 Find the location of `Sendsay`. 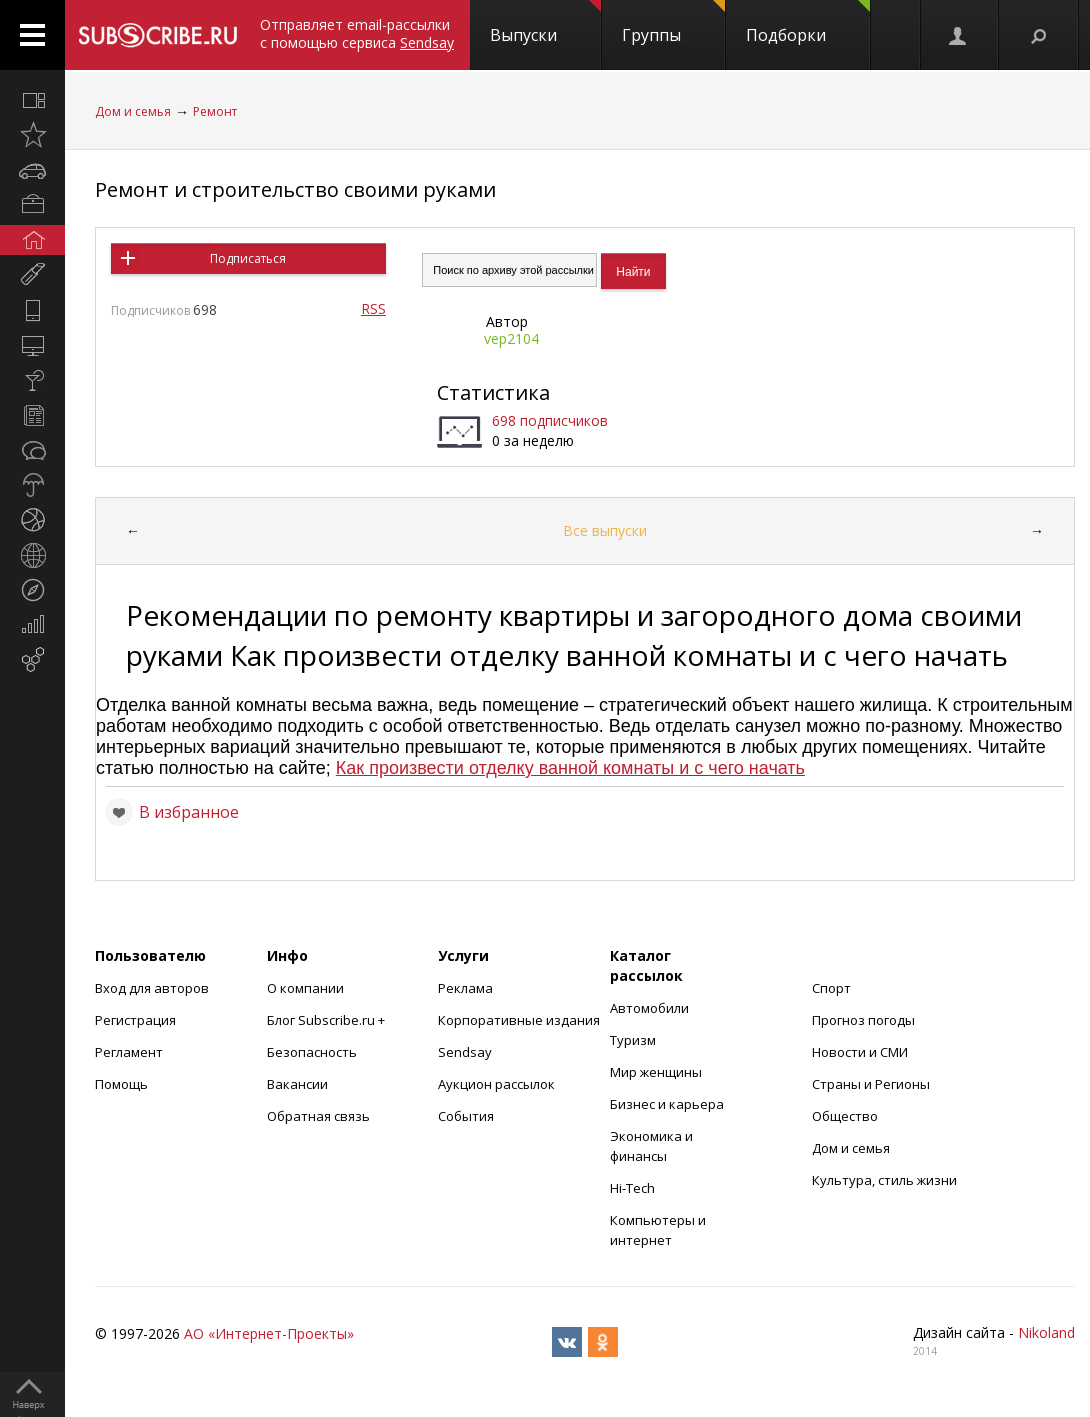

Sendsay is located at coordinates (465, 1052).